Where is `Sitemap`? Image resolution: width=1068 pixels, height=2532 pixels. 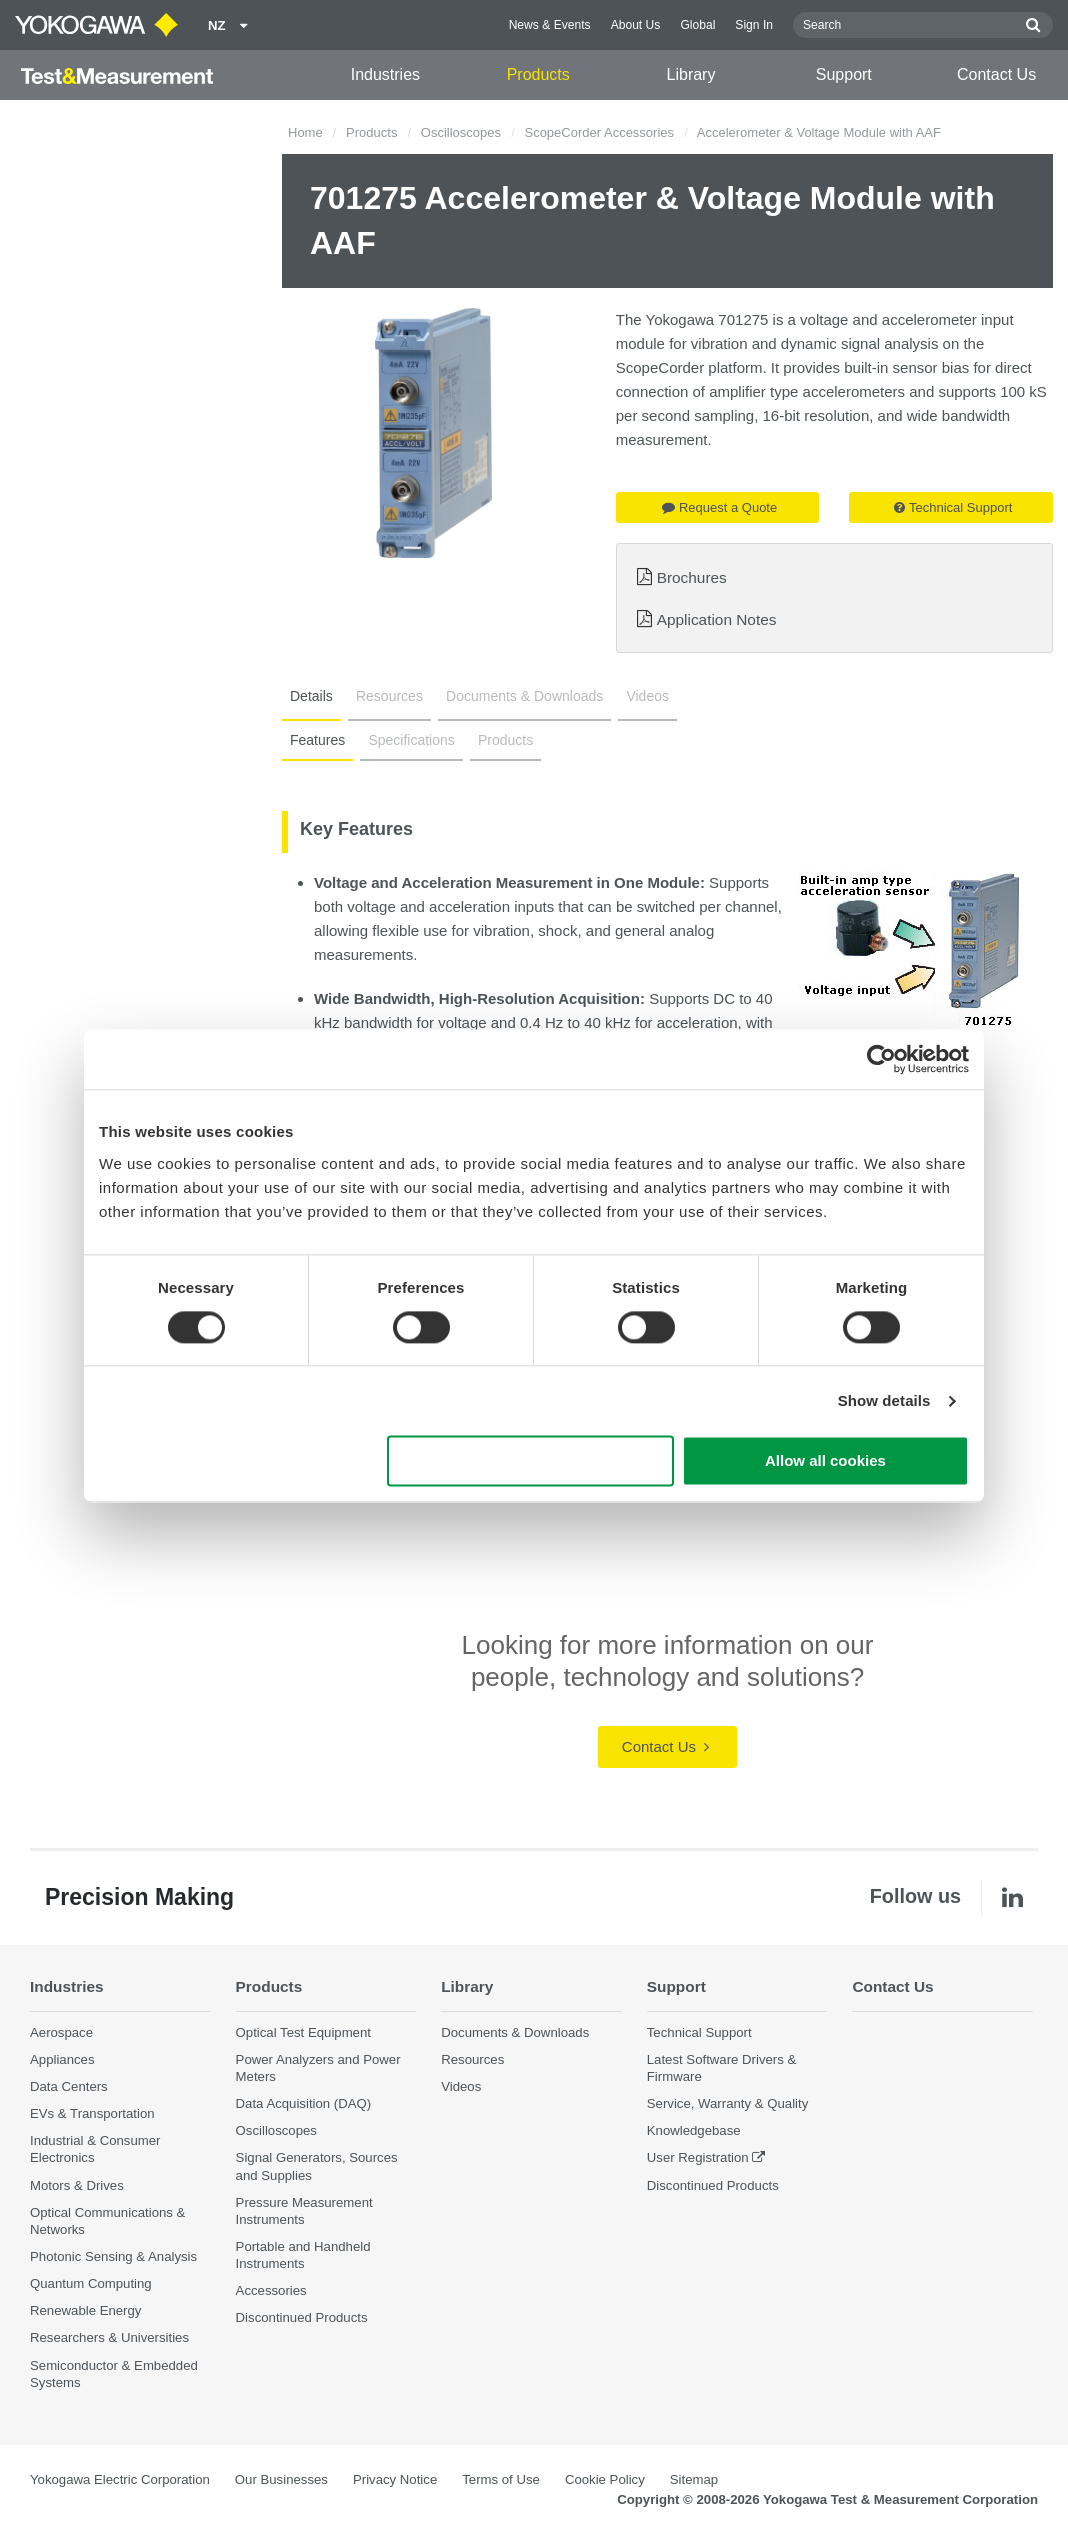
Sitemap is located at coordinates (694, 2479).